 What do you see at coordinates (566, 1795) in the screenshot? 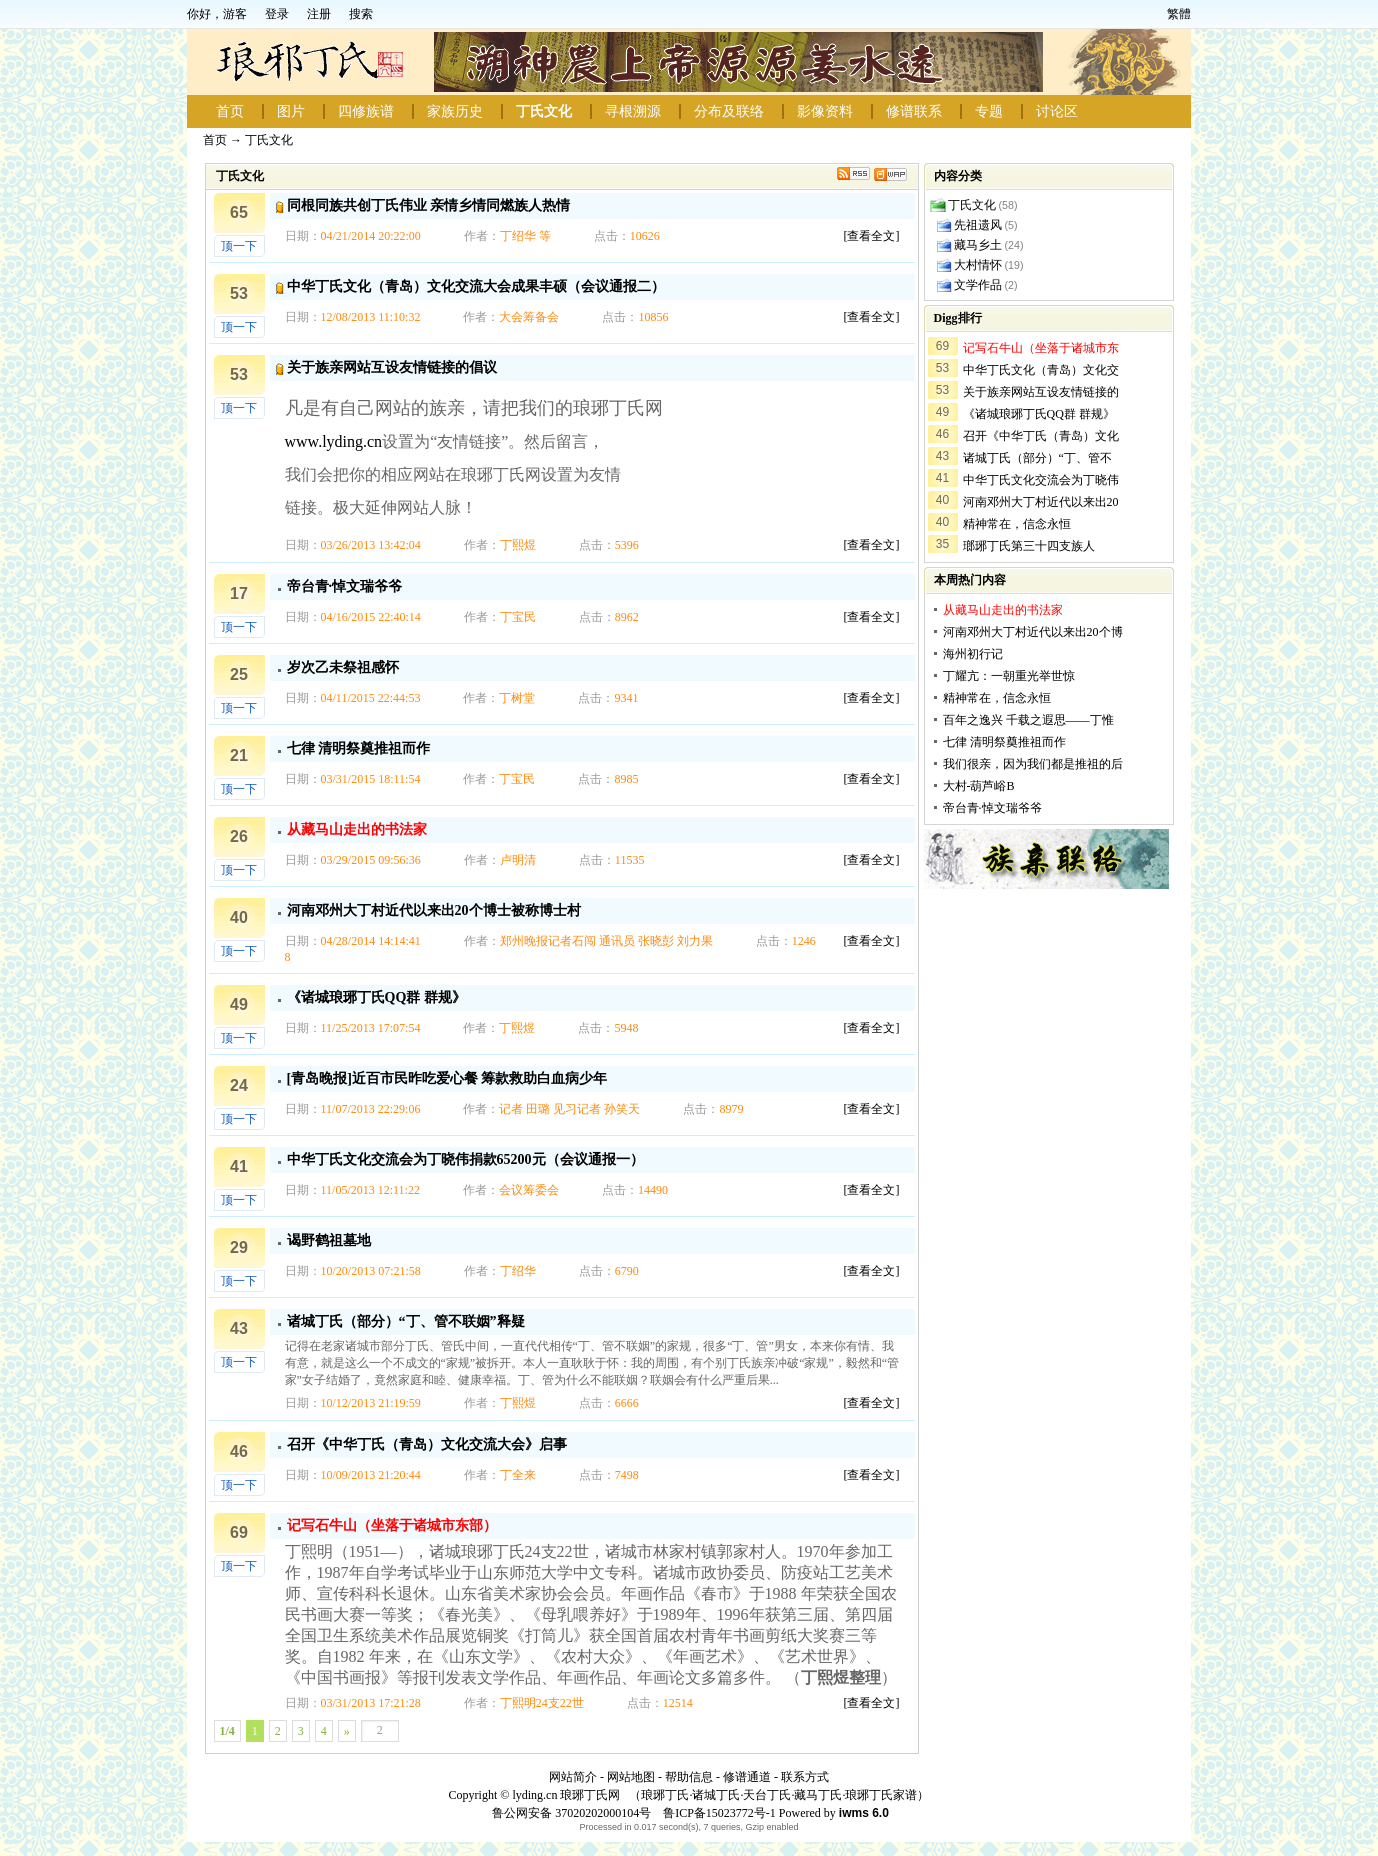
I see `lyding.cn 琅琊丁氏网` at bounding box center [566, 1795].